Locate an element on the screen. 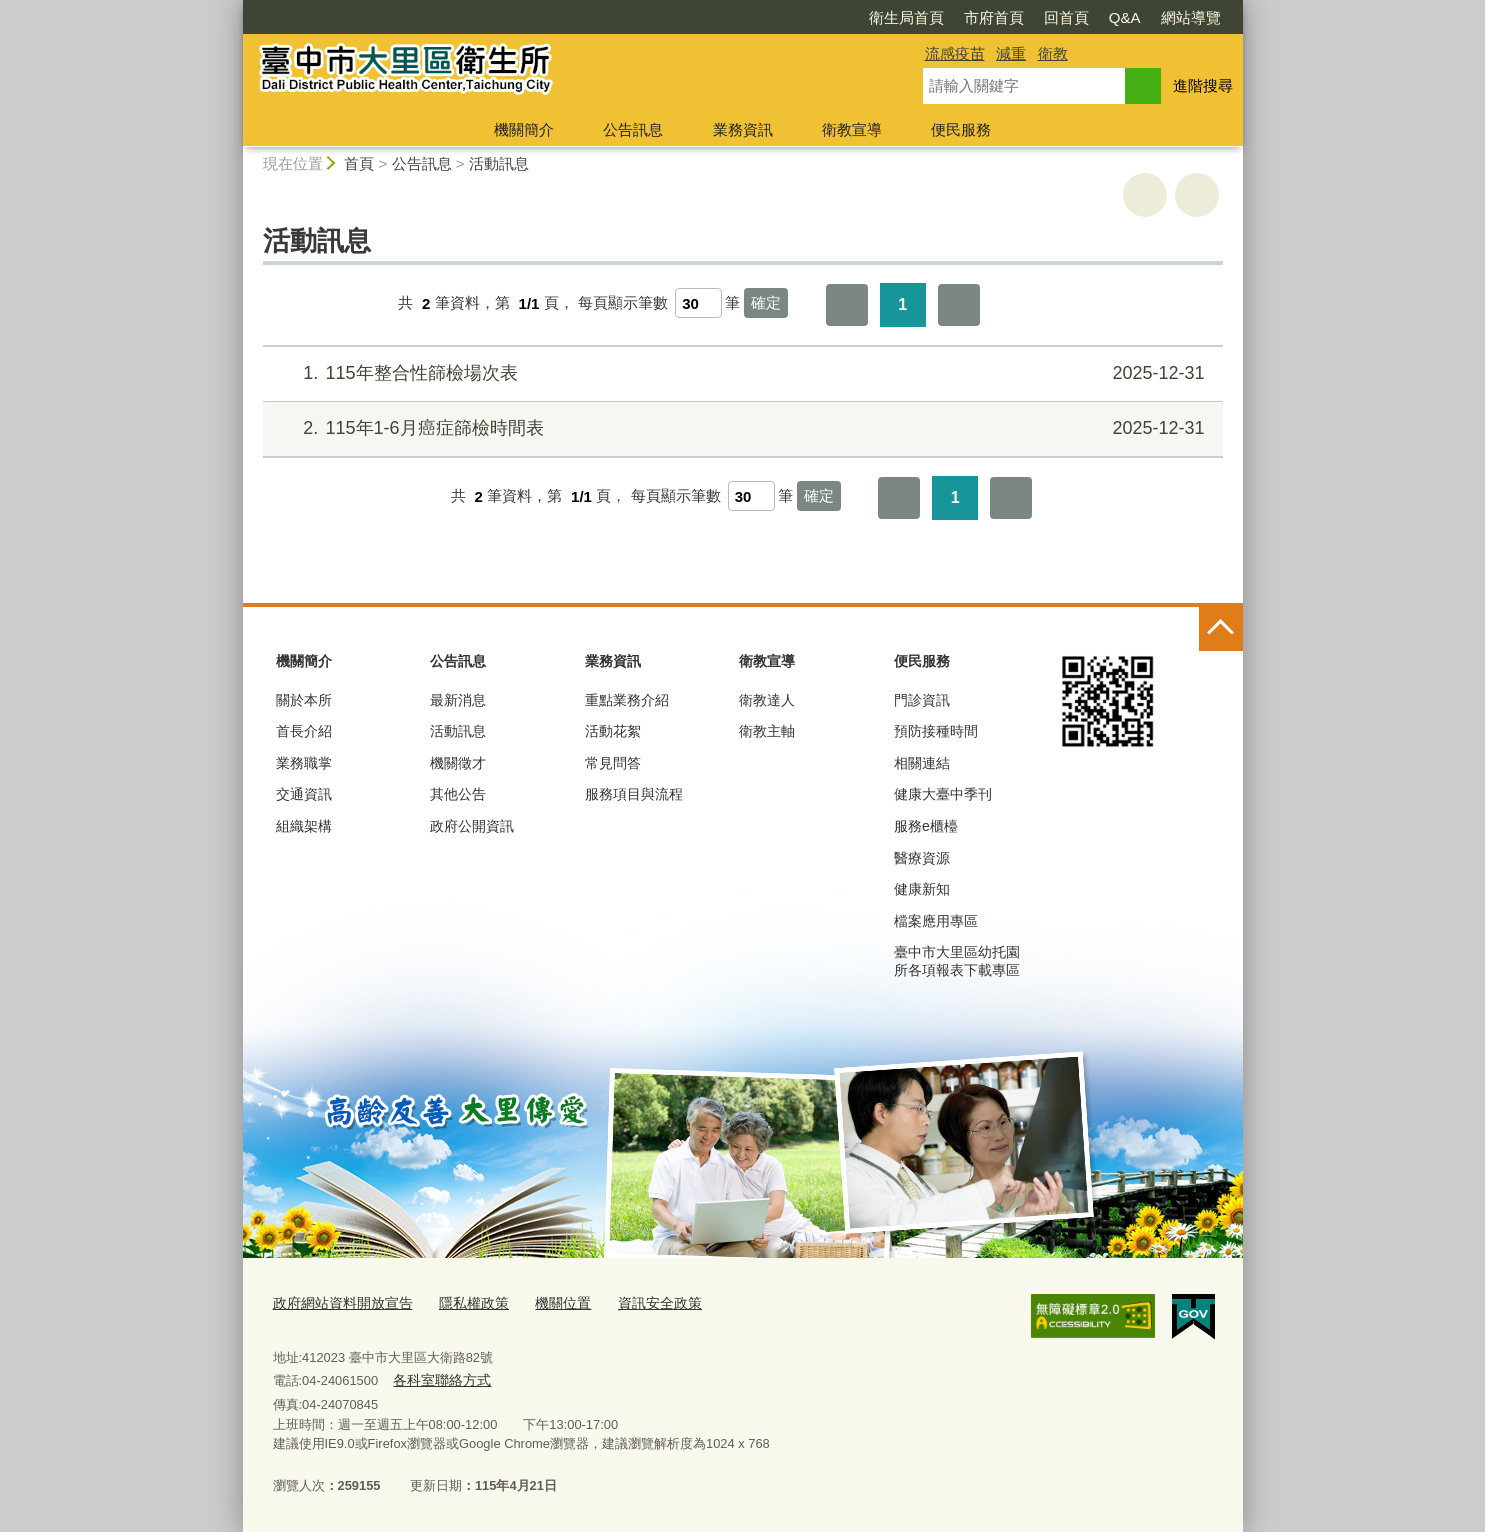 The height and width of the screenshot is (1532, 1485). 常見問答 is located at coordinates (613, 763).